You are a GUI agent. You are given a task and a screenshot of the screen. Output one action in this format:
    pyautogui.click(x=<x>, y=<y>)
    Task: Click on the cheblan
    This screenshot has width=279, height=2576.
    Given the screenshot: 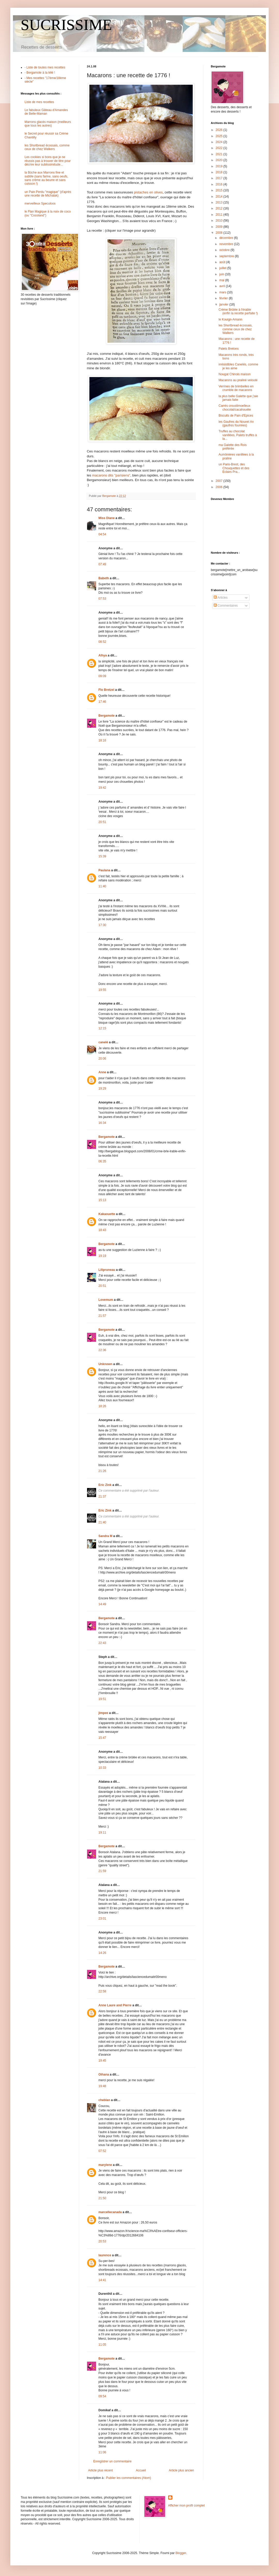 What is the action you would take?
    pyautogui.click(x=104, y=2100)
    